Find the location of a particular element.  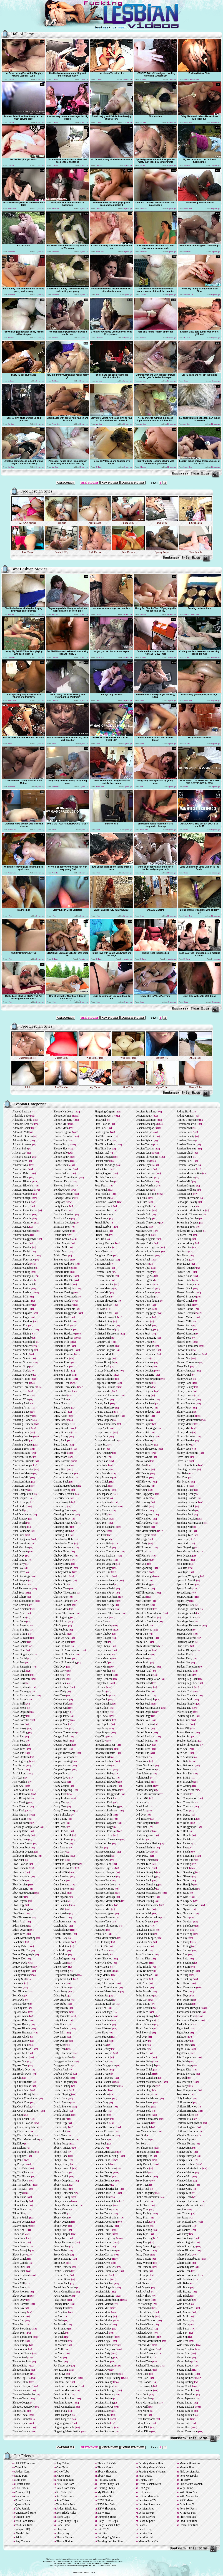

Asian Facial is located at coordinates (19, 1658).